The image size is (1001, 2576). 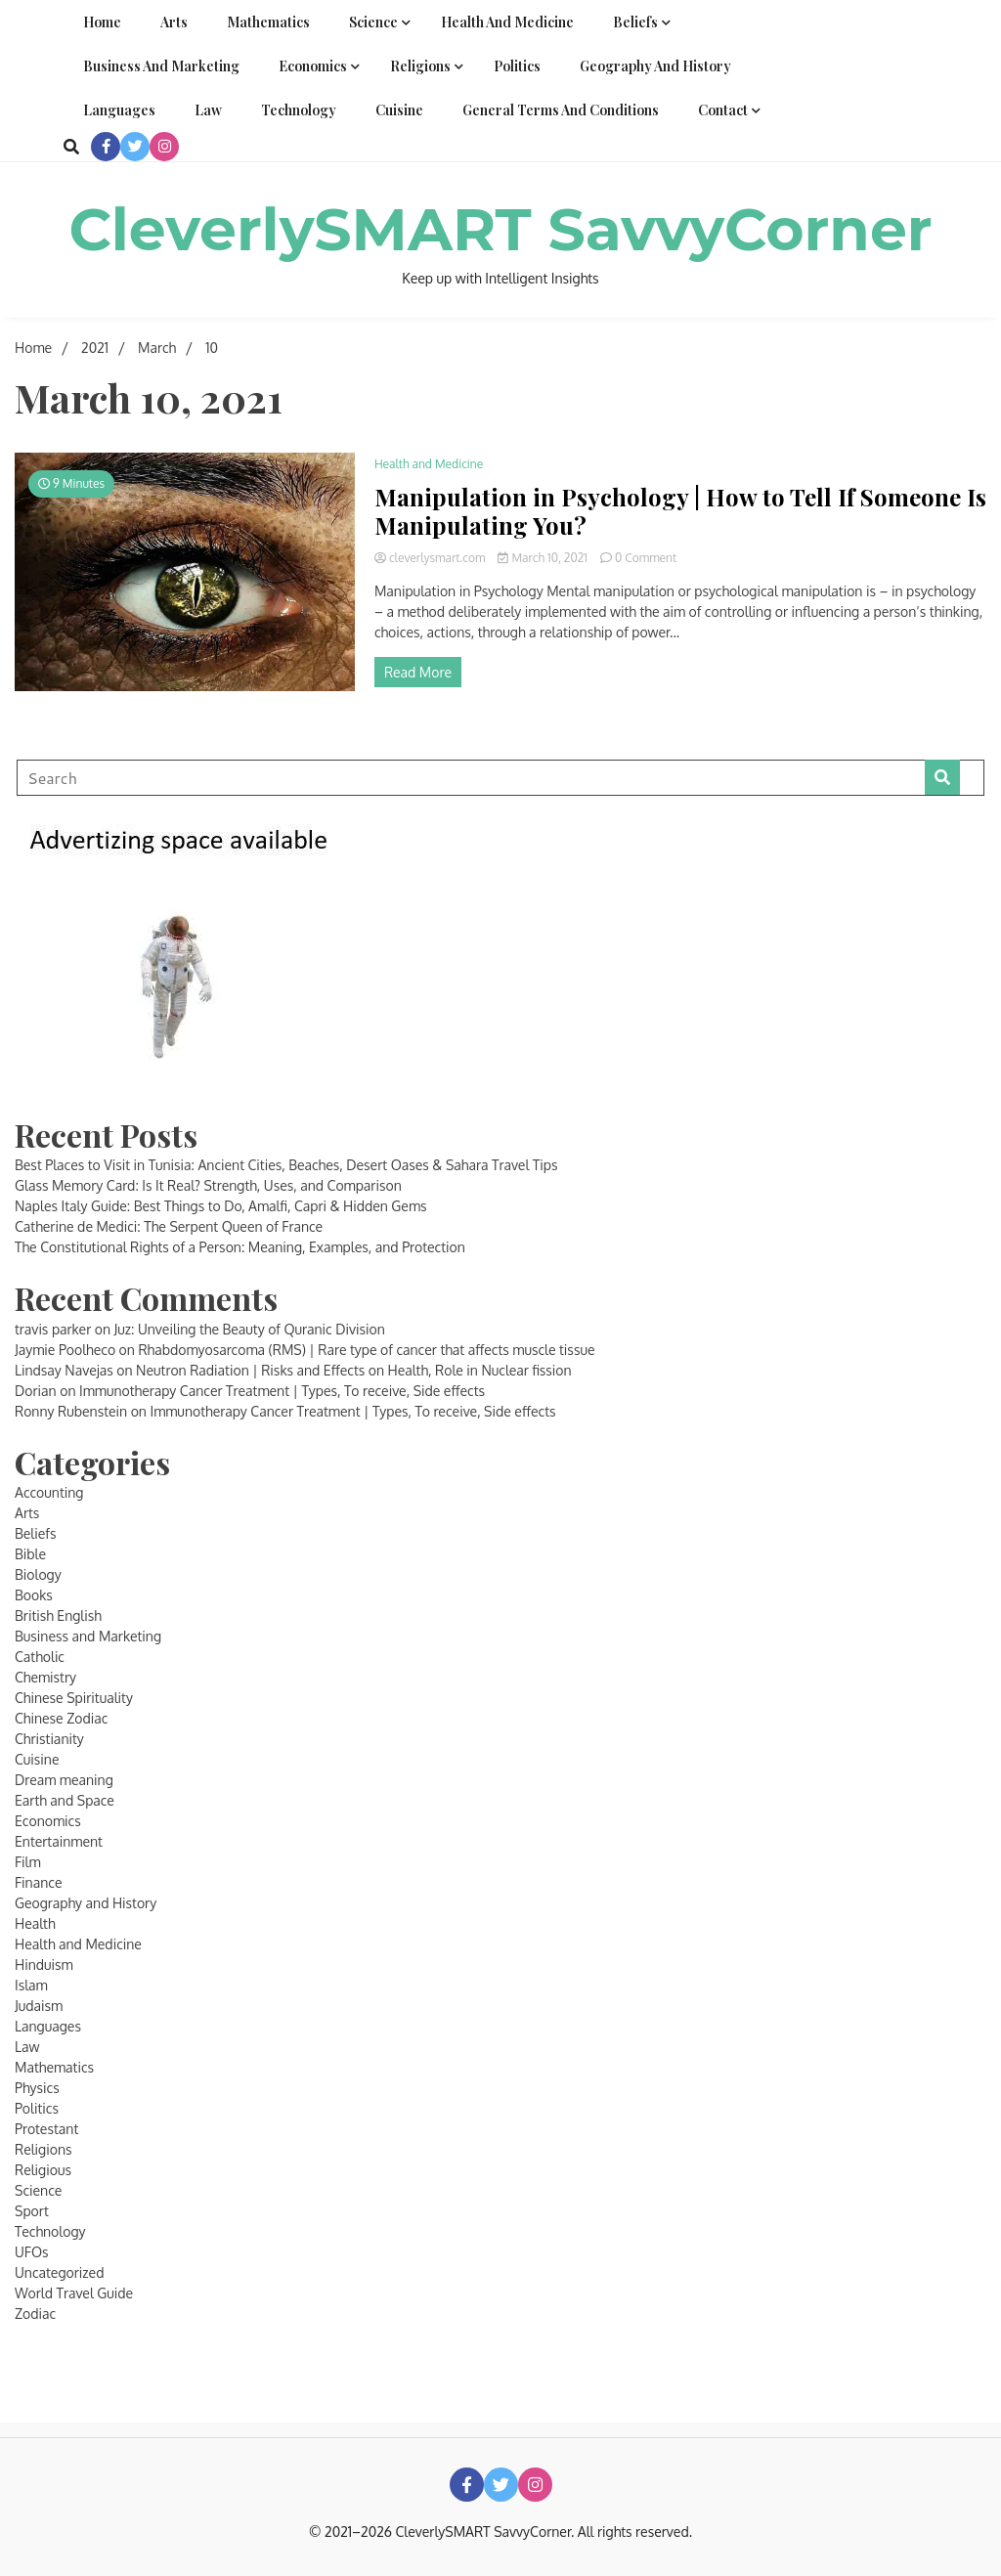 I want to click on British English, so click(x=58, y=1615).